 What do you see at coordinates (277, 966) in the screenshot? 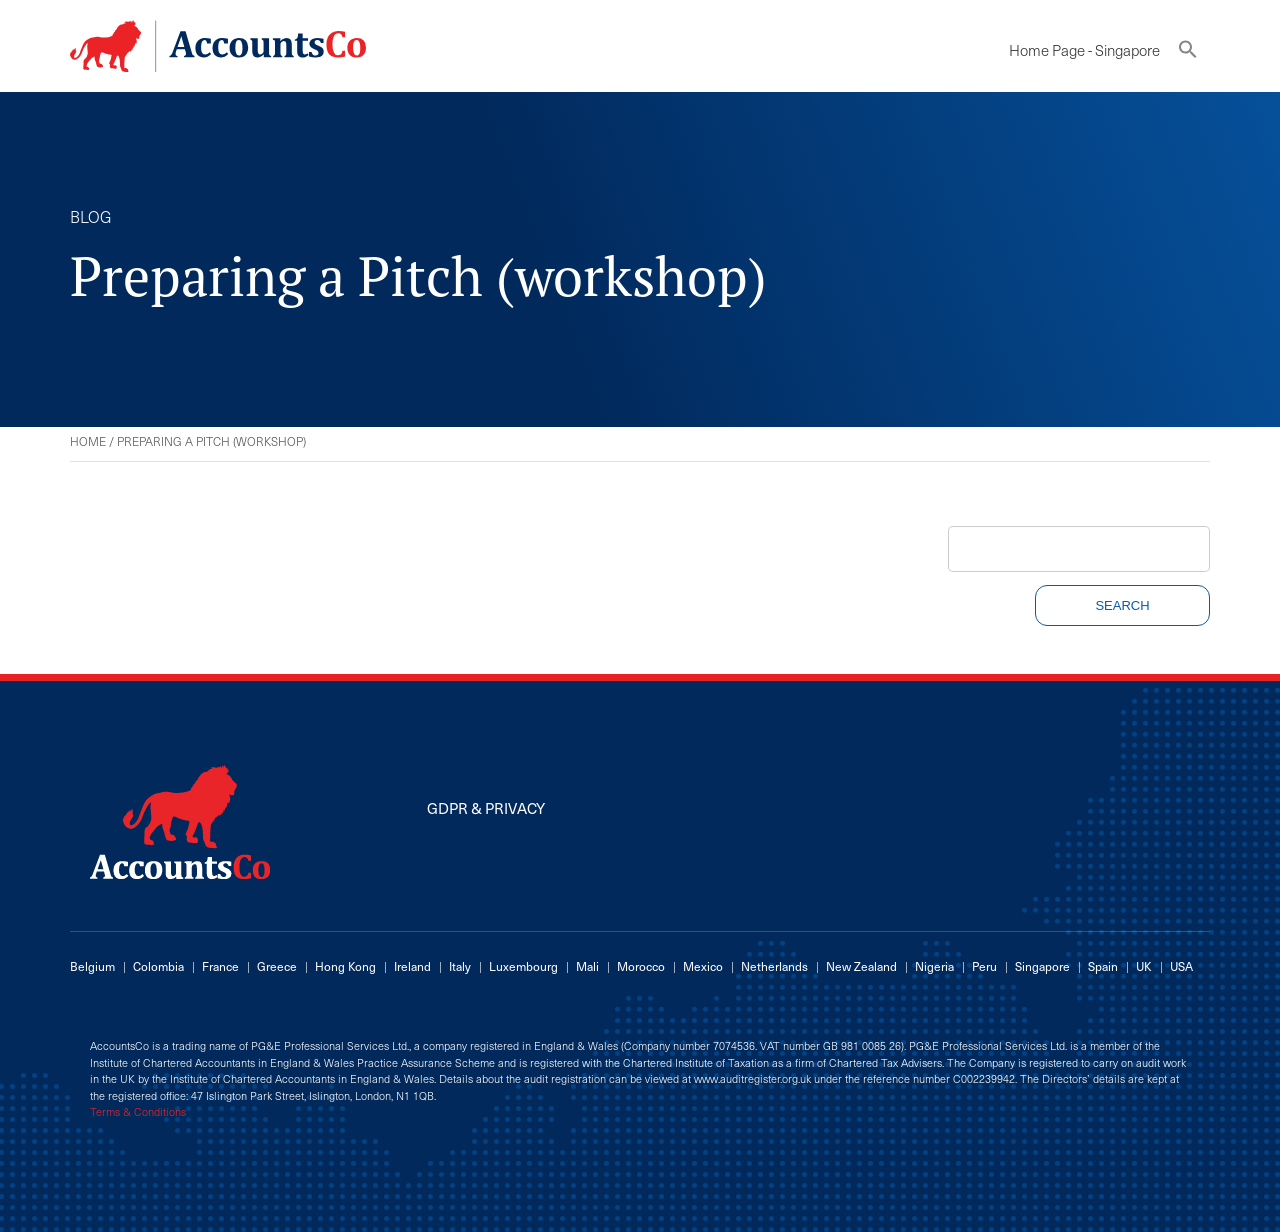
I see `Greece` at bounding box center [277, 966].